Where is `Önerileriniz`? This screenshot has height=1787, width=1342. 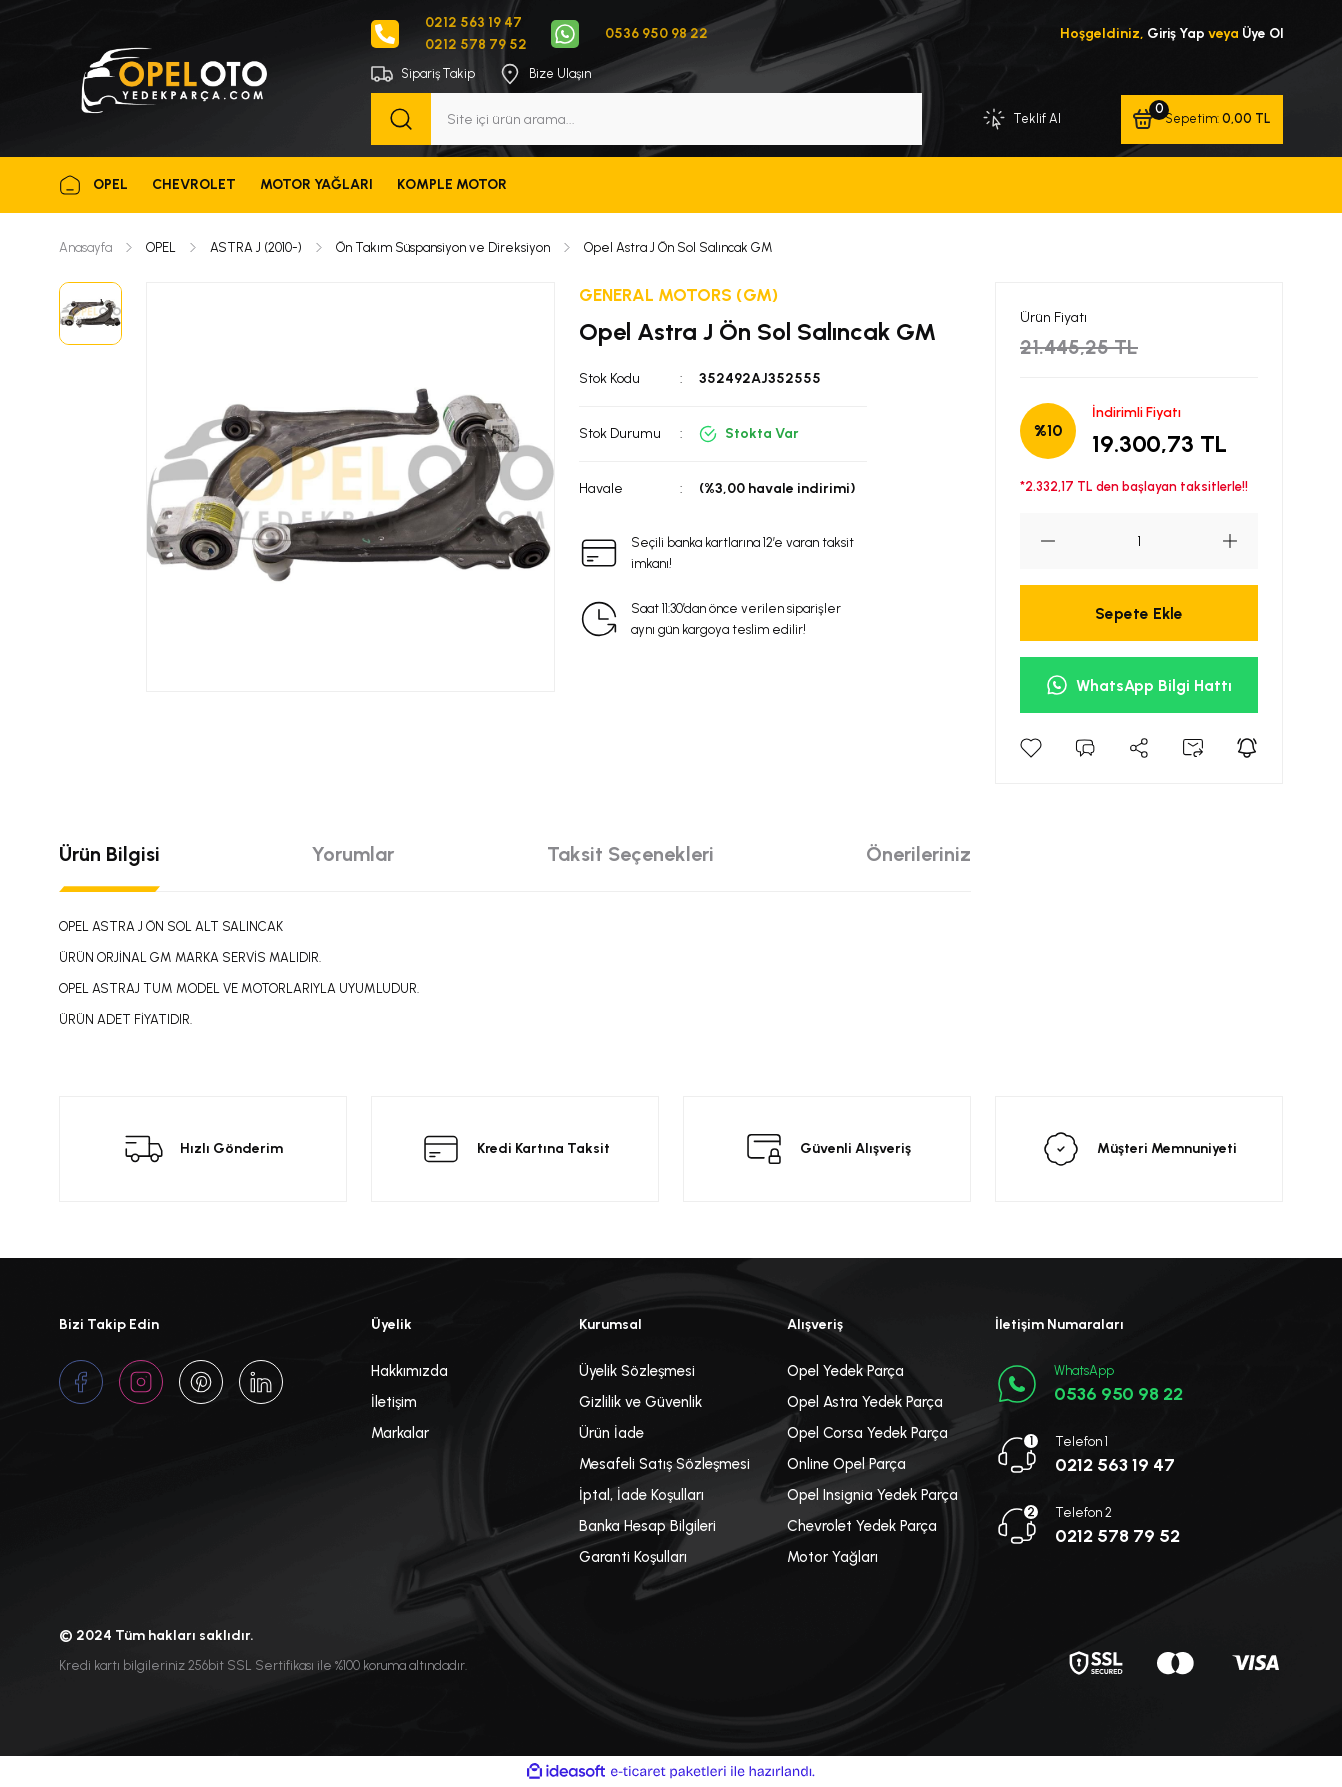
Önerileriniz is located at coordinates (918, 855).